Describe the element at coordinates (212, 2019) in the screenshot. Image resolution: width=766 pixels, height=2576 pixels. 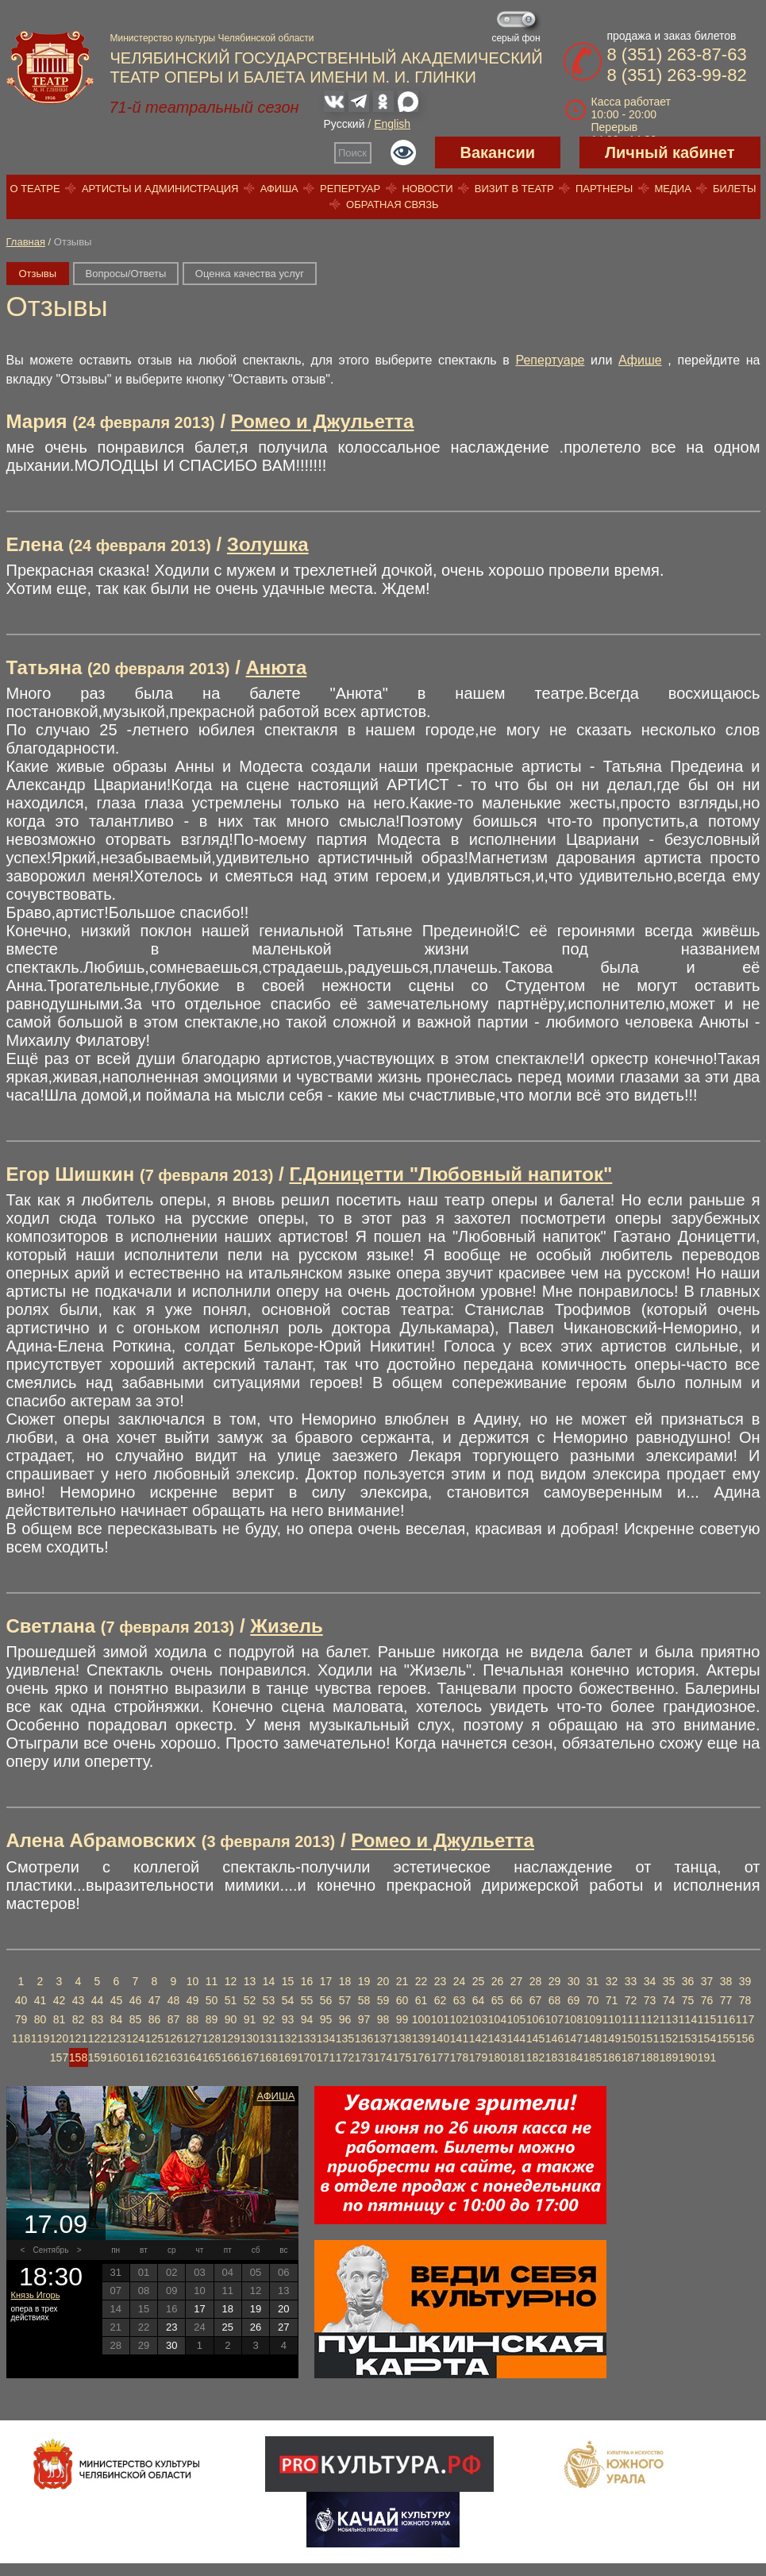
I see `89` at that location.